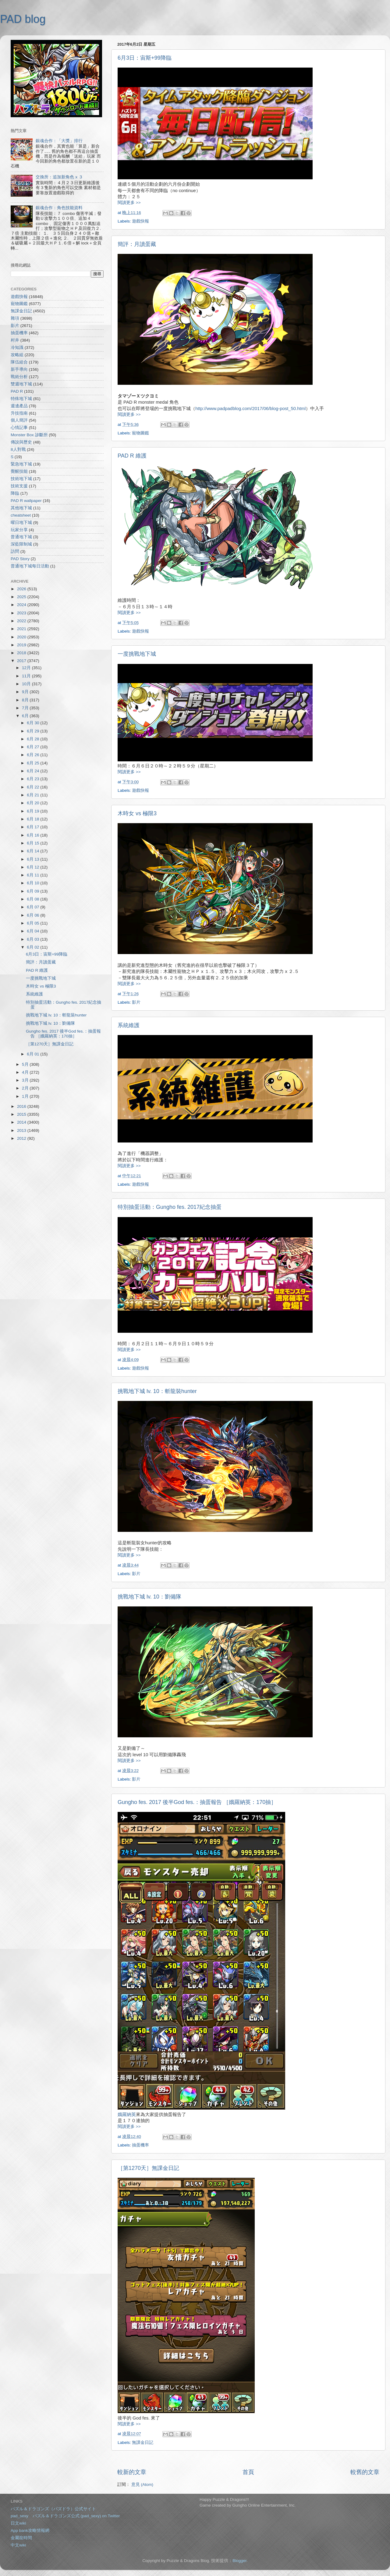 The width and height of the screenshot is (390, 2576). Describe the element at coordinates (21, 537) in the screenshot. I see `普通地下城` at that location.